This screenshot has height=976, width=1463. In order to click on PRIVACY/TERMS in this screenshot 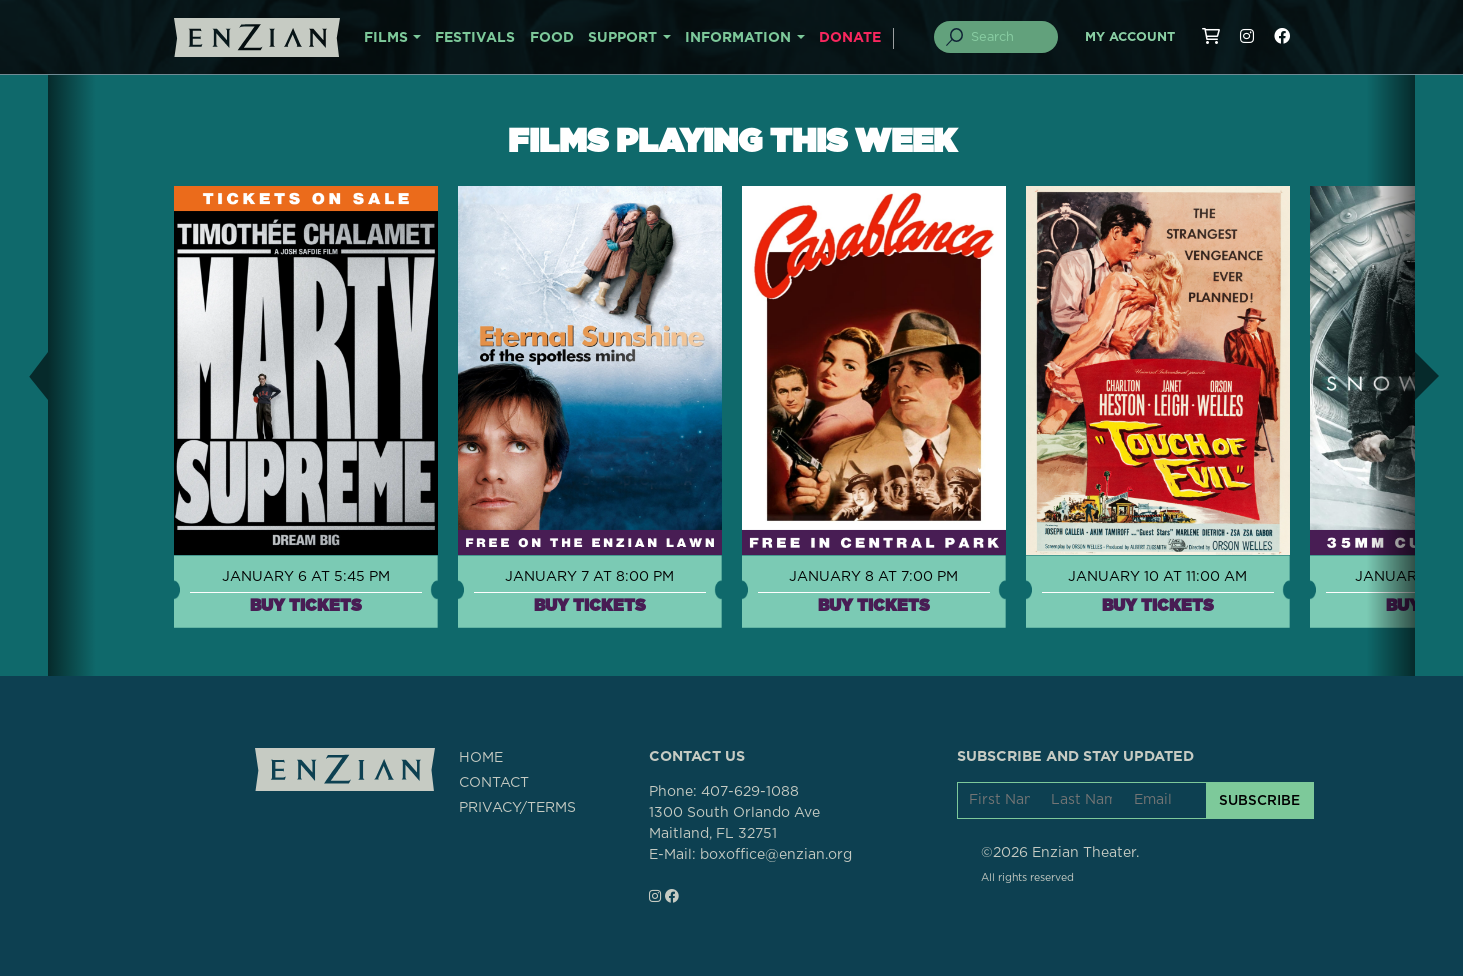, I will do `click(517, 808)`.